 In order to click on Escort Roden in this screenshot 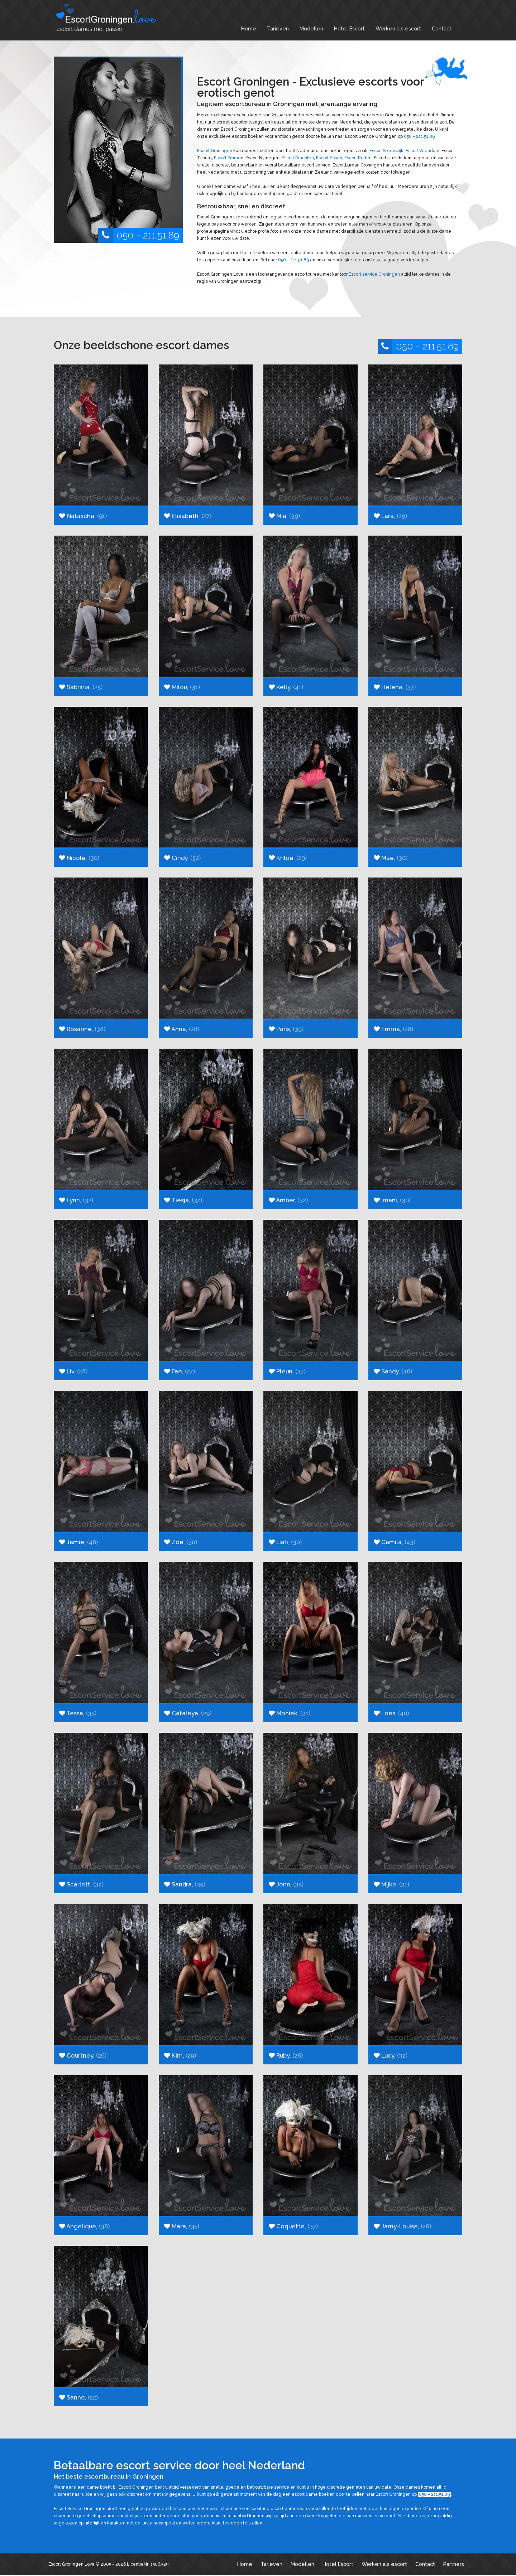, I will do `click(358, 157)`.